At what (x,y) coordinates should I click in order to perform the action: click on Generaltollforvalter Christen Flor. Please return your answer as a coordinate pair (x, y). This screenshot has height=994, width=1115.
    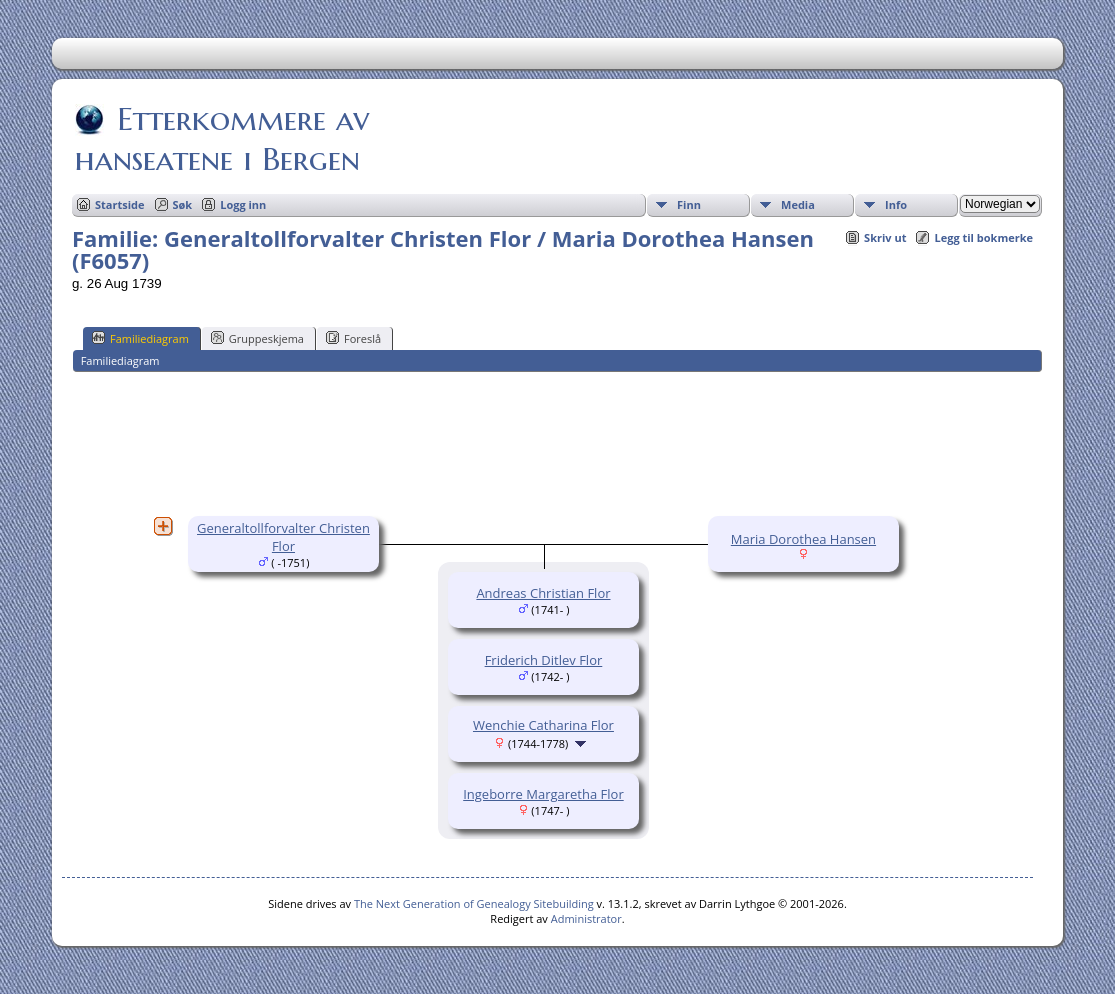
    Looking at the image, I should click on (283, 537).